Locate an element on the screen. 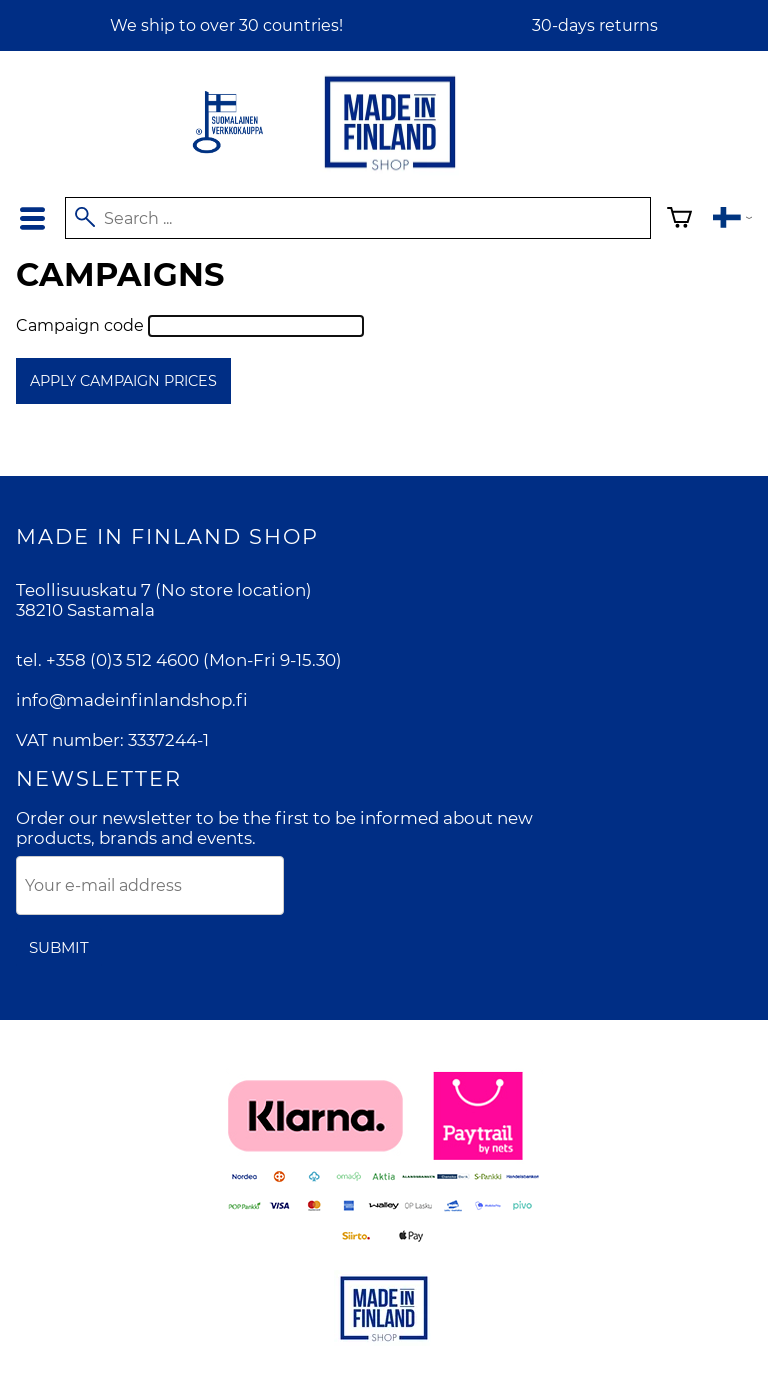 Image resolution: width=768 pixels, height=1382 pixels. [Search] is located at coordinates (358, 218).